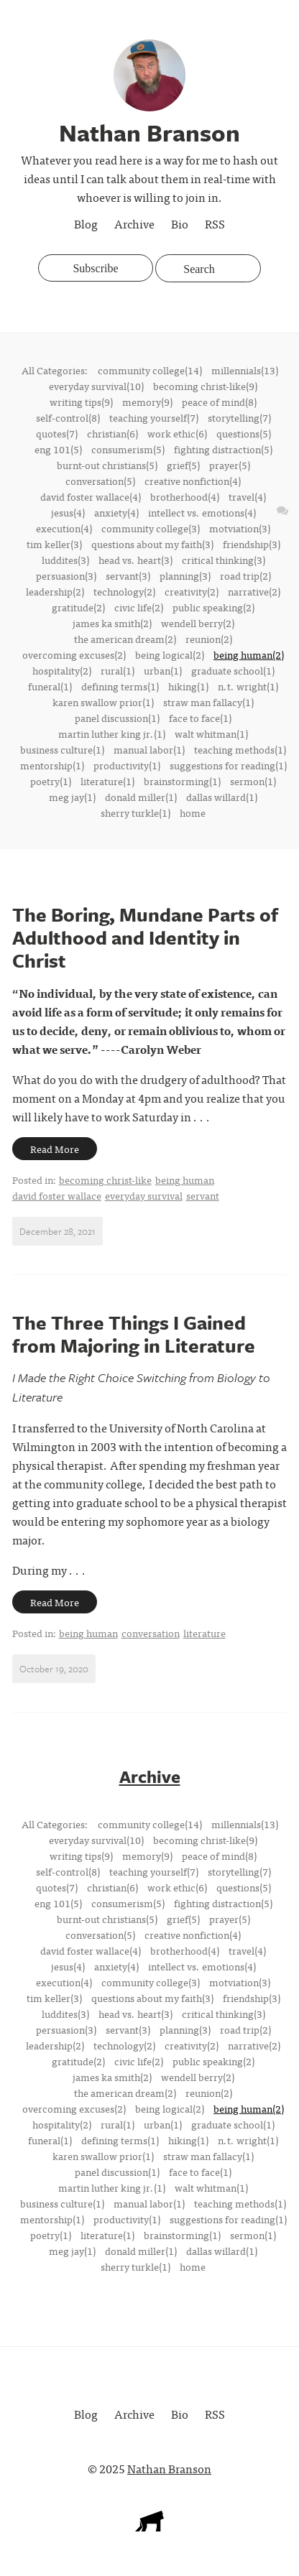  I want to click on narrative(2), so click(254, 591).